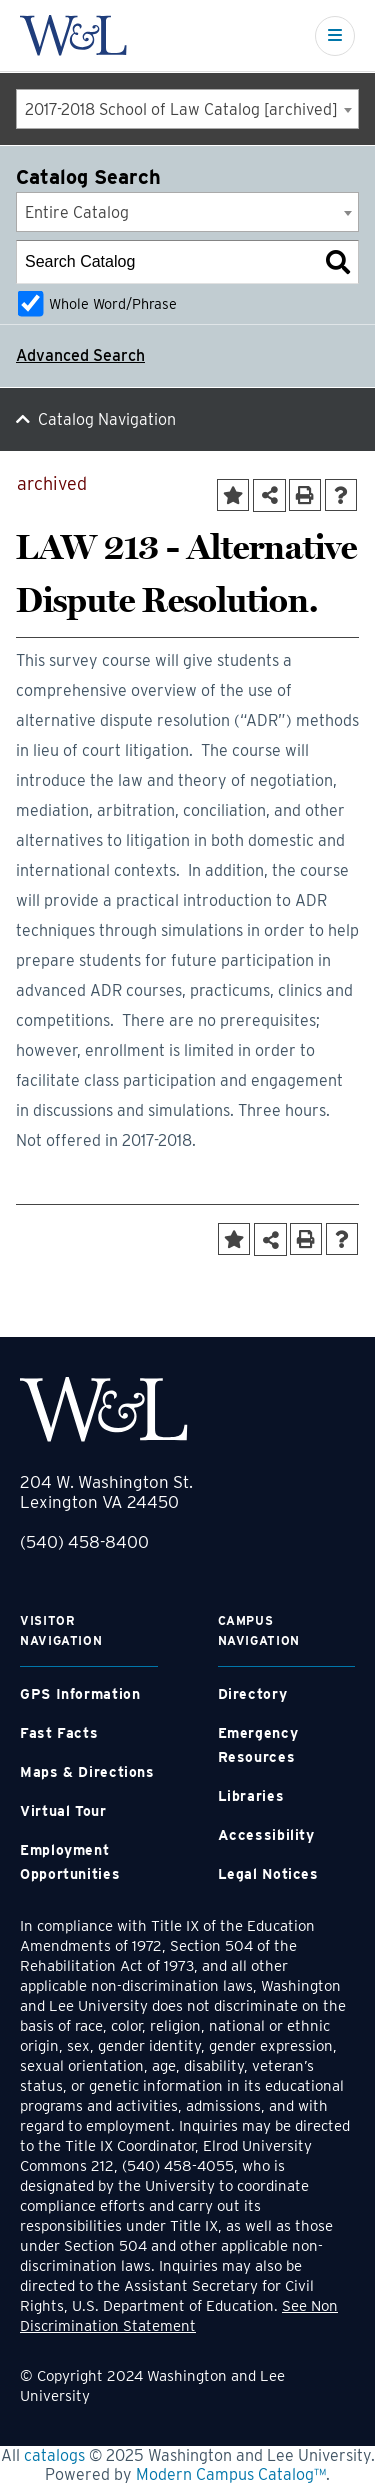 This screenshot has height=2484, width=375. What do you see at coordinates (80, 1694) in the screenshot?
I see `GPS Information` at bounding box center [80, 1694].